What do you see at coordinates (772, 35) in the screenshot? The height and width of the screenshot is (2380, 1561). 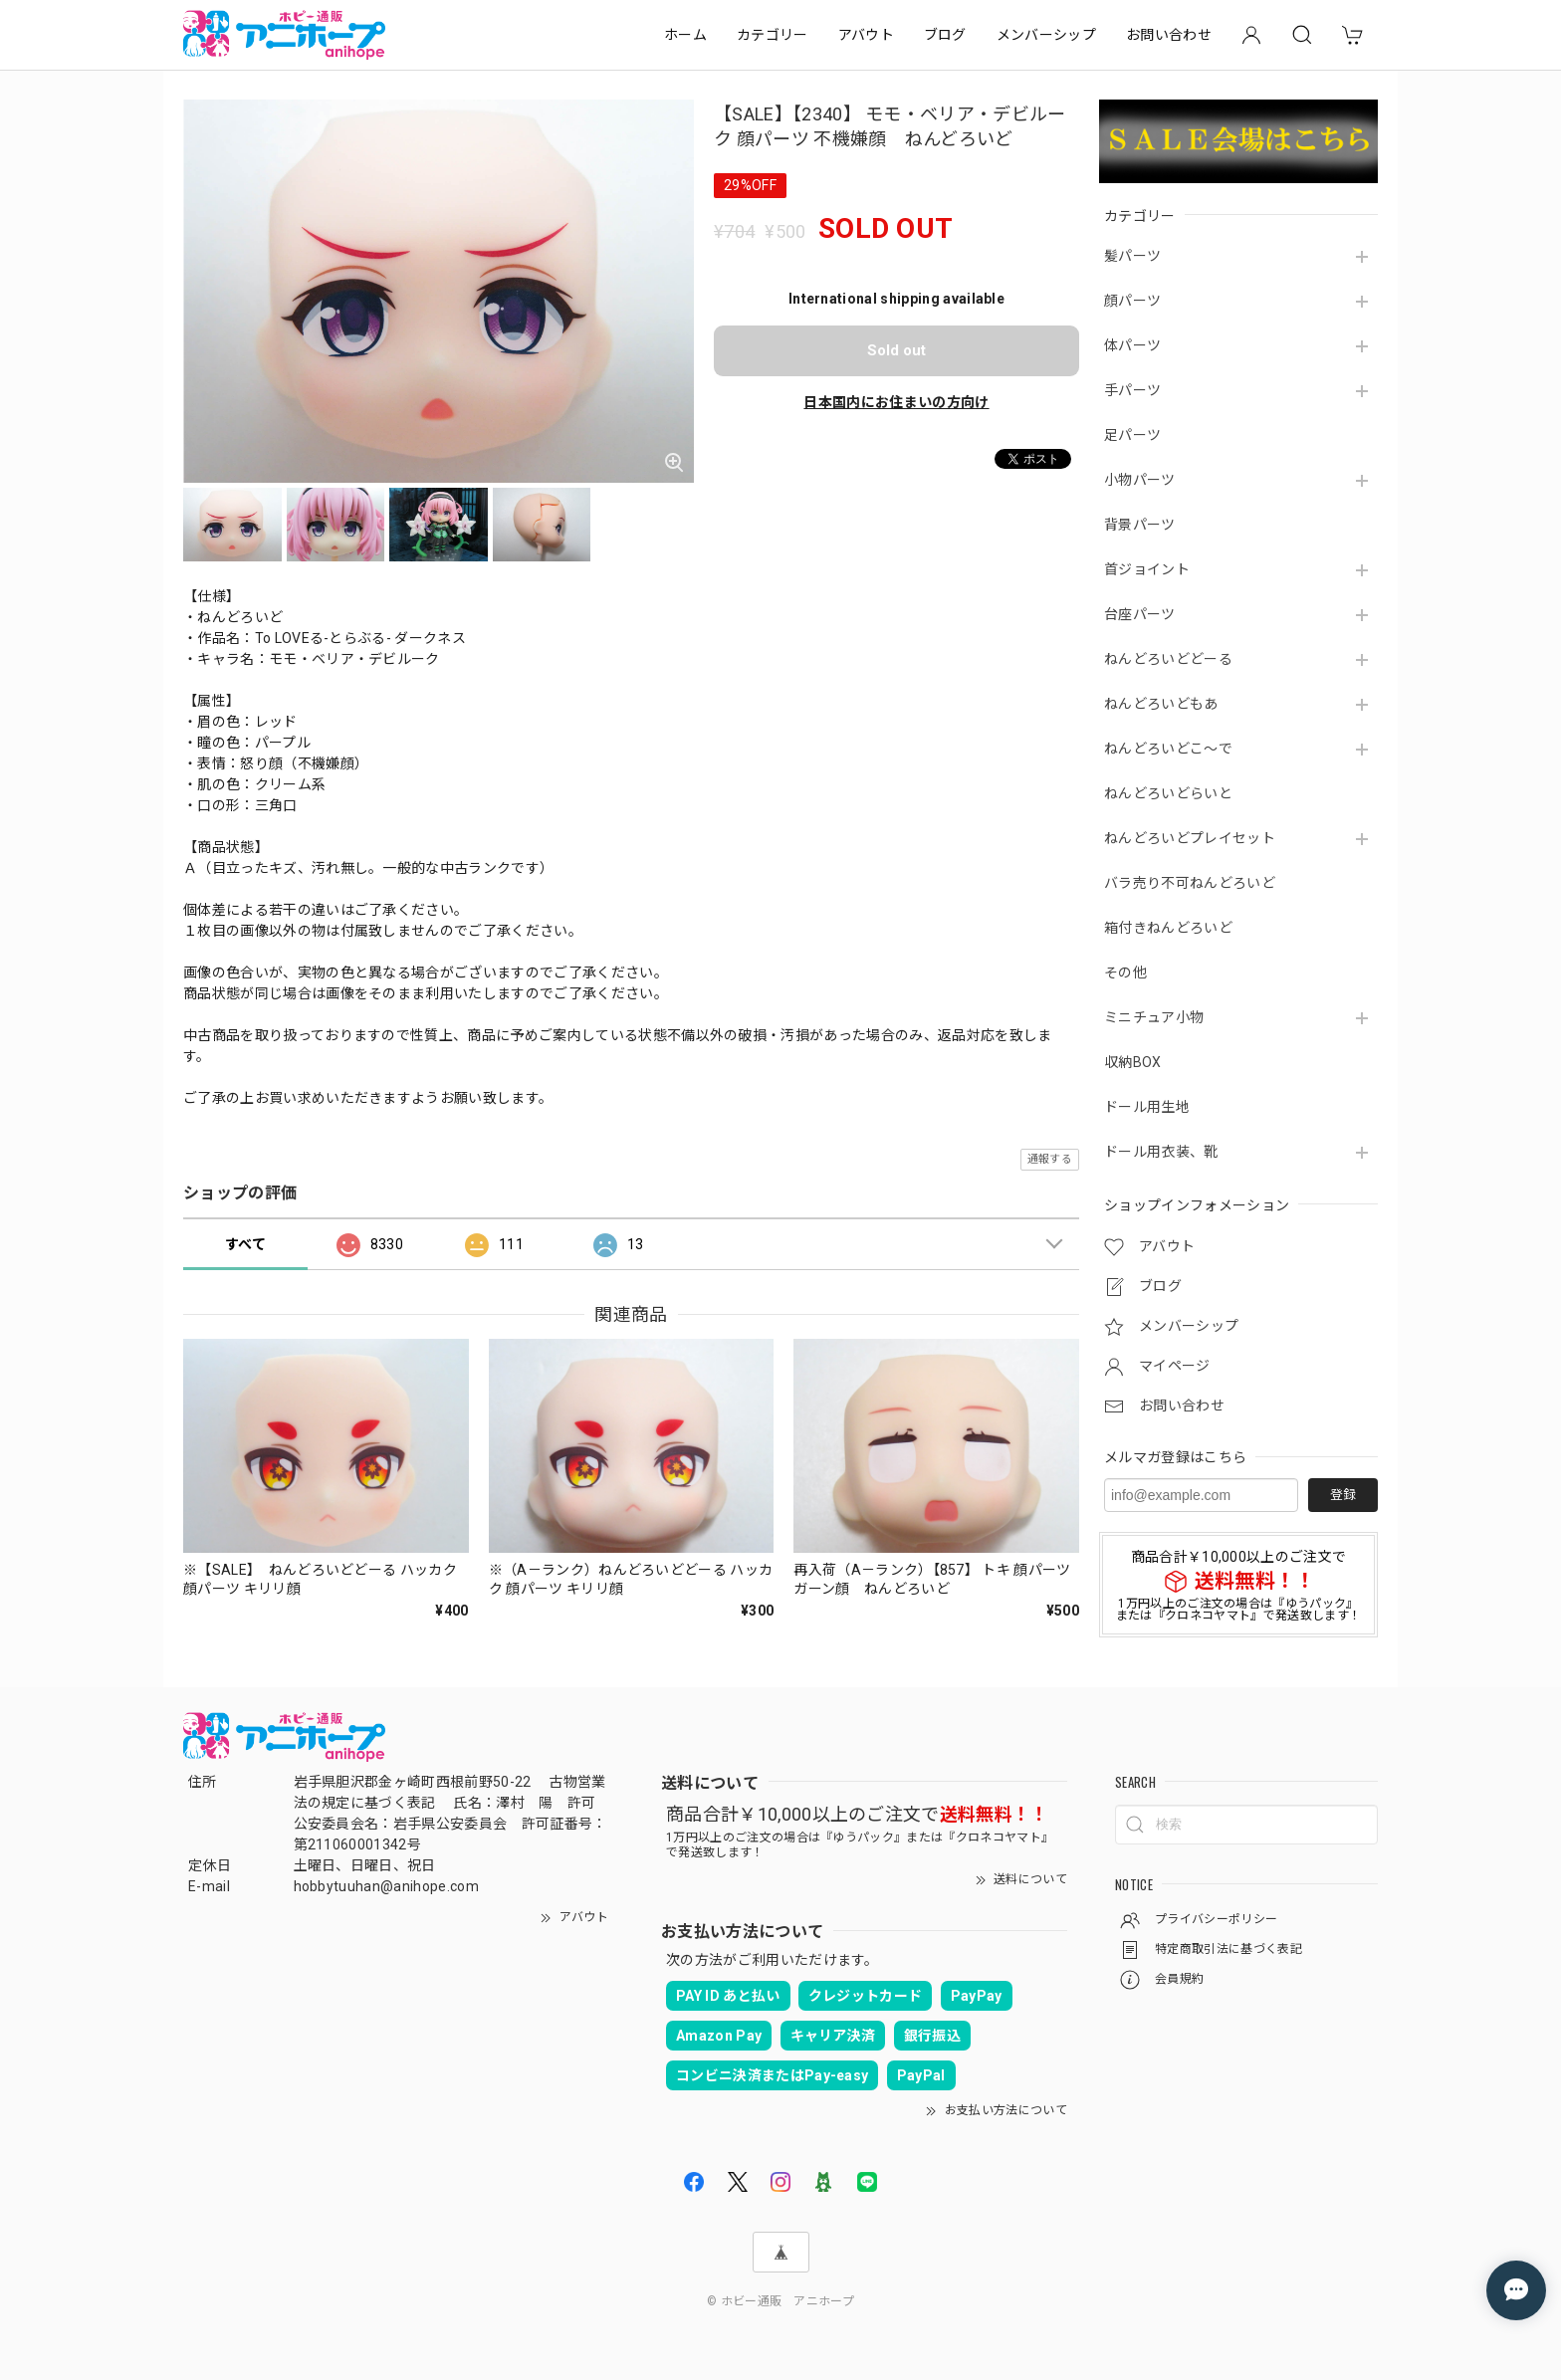 I see `カテゴリー` at bounding box center [772, 35].